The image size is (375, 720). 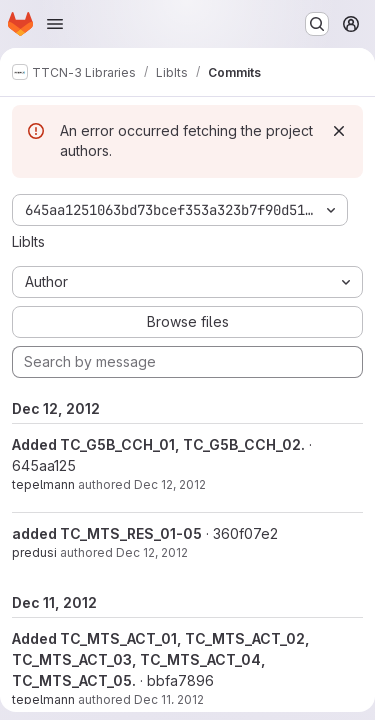 I want to click on Added TC_MTS_ACT_01, TC_MTS_ACT_02, TC_MTS_ACT_03, TC_MTS_ACT_04, TC_MTS_ACT_05., so click(x=161, y=659).